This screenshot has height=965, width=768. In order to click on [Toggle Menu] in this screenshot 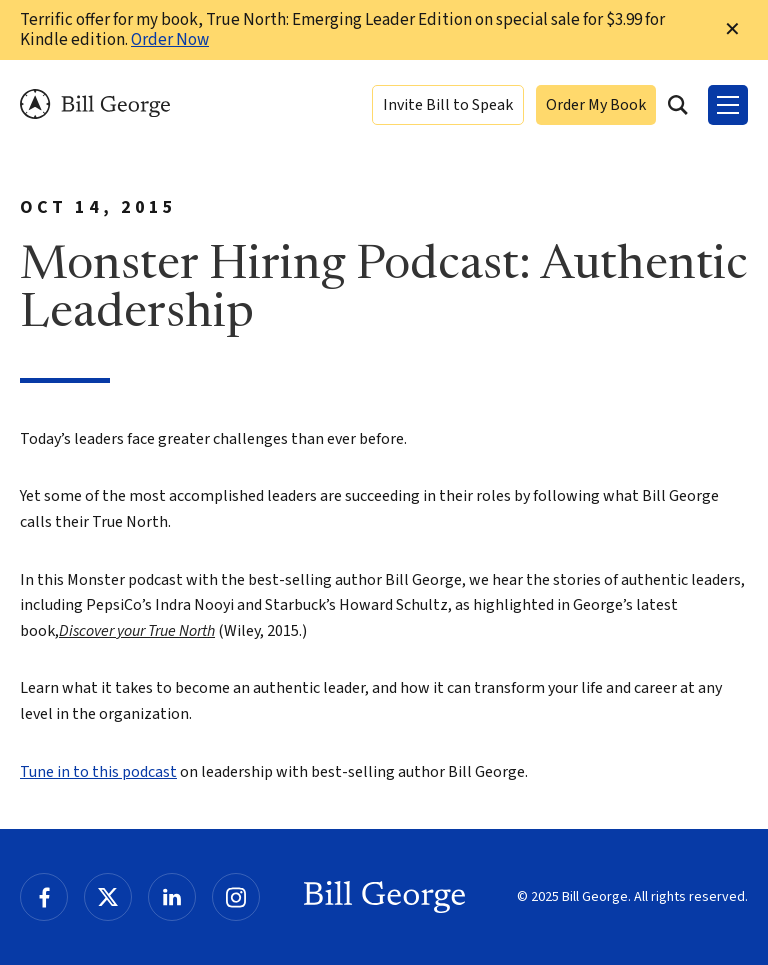, I will do `click(728, 105)`.